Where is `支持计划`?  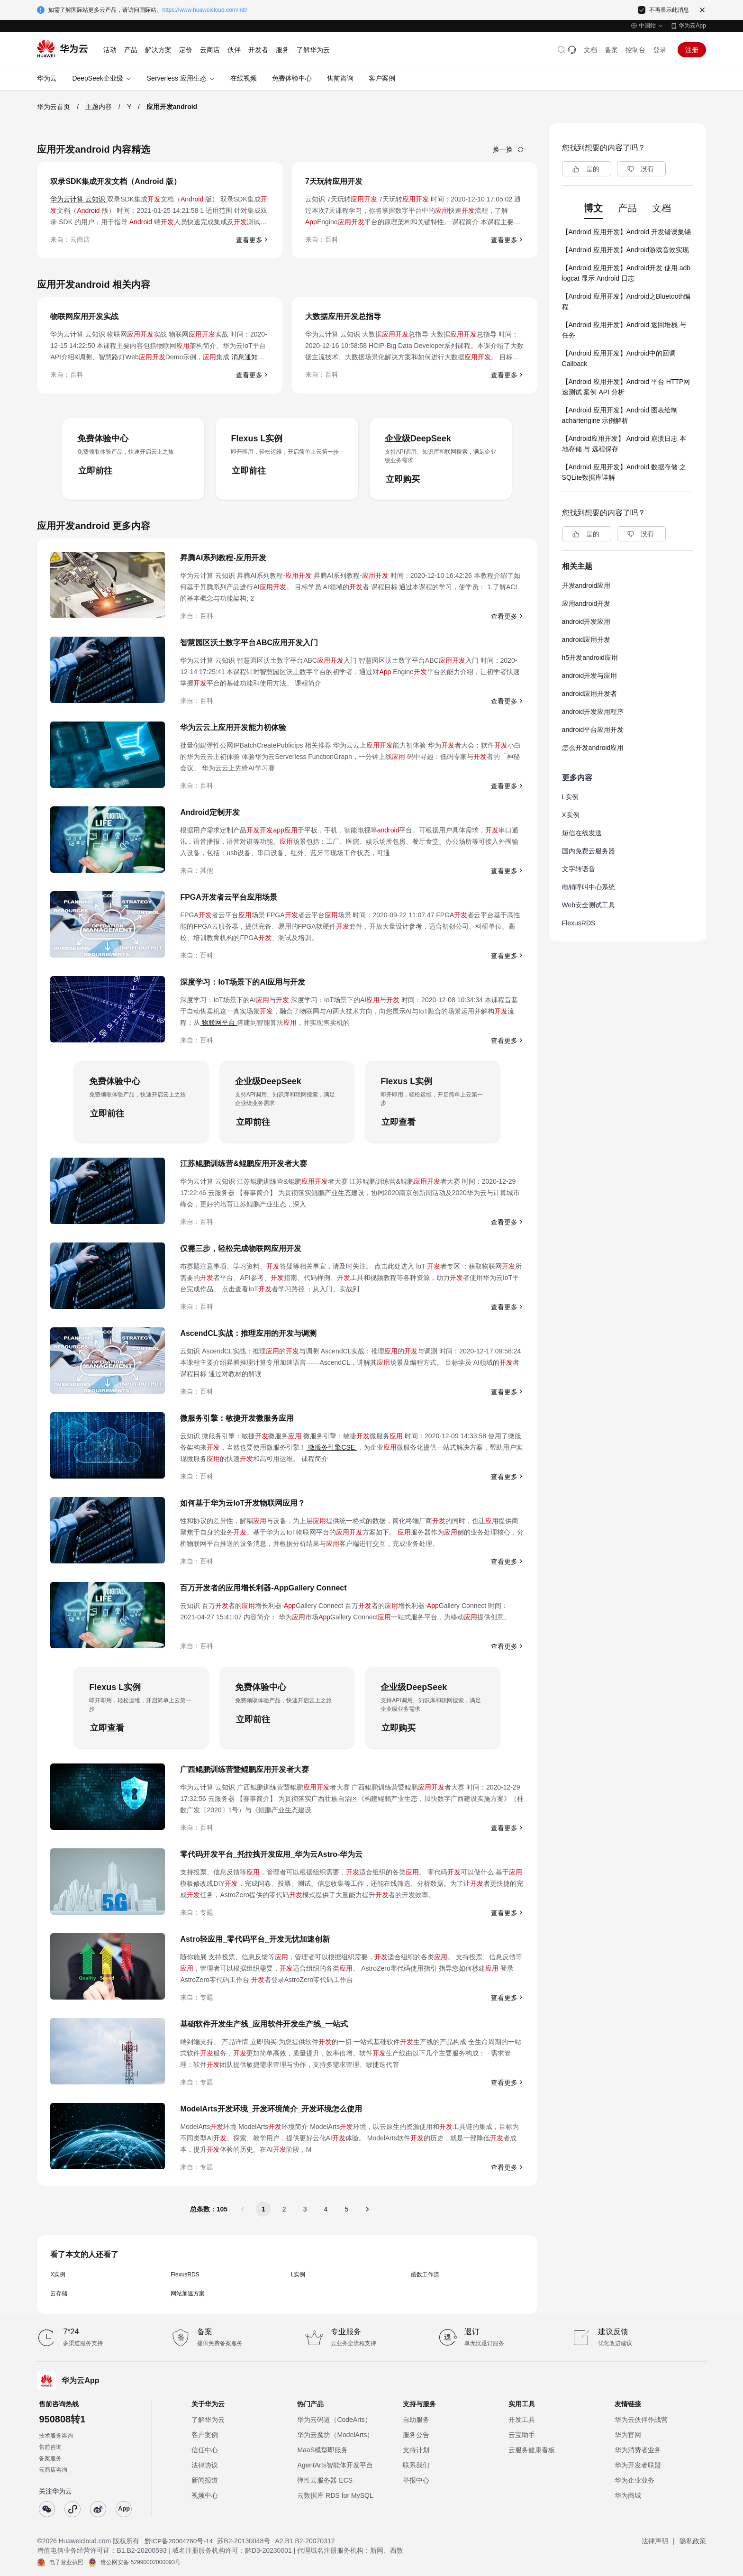
支持计划 is located at coordinates (416, 2450).